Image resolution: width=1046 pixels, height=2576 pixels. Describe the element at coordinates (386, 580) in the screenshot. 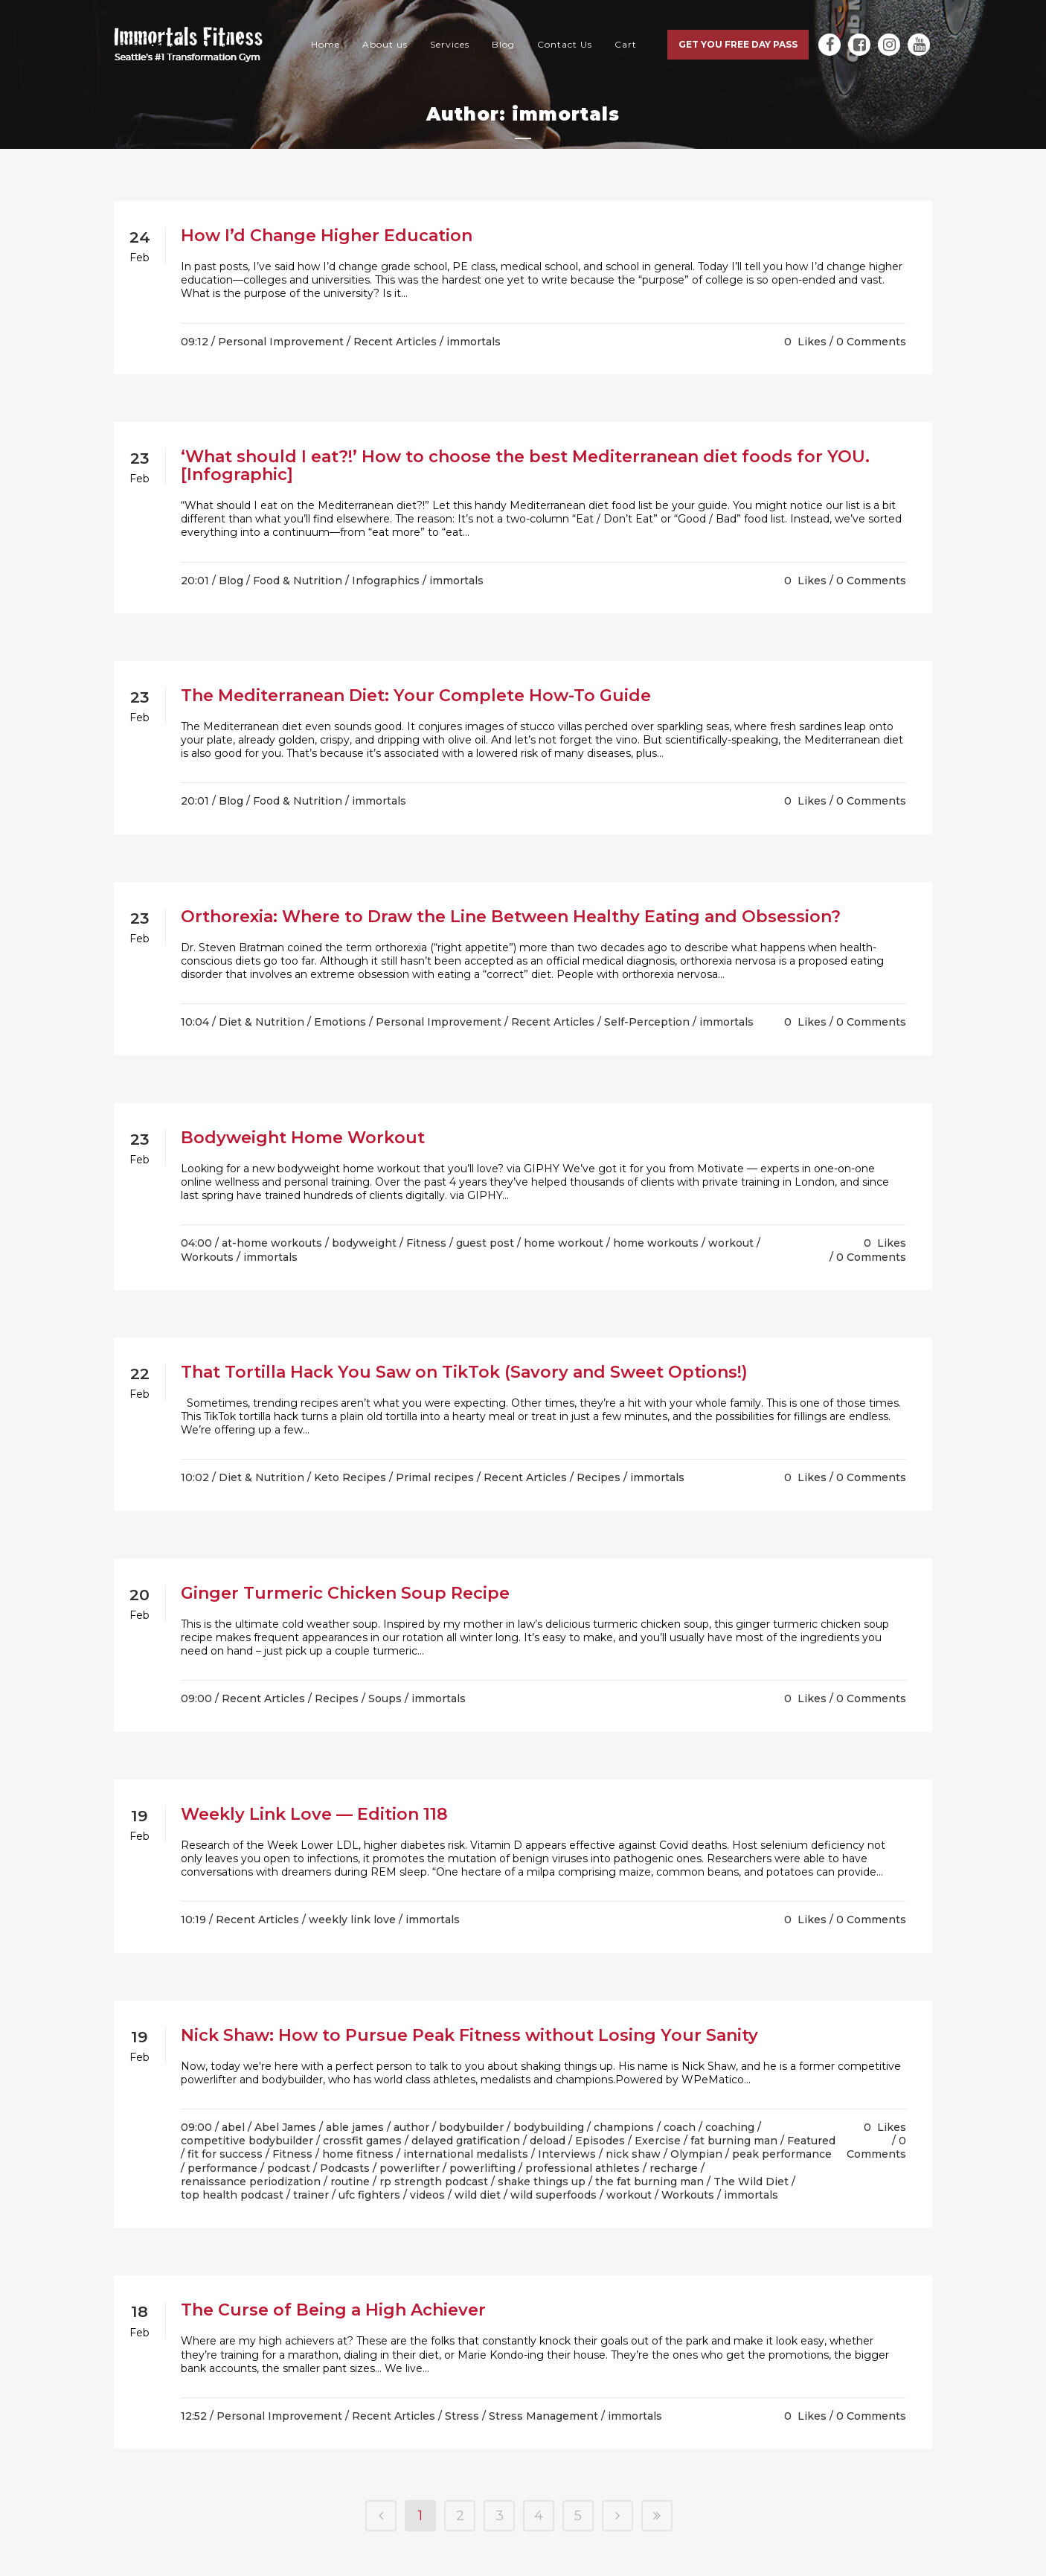

I see `Infographics` at that location.